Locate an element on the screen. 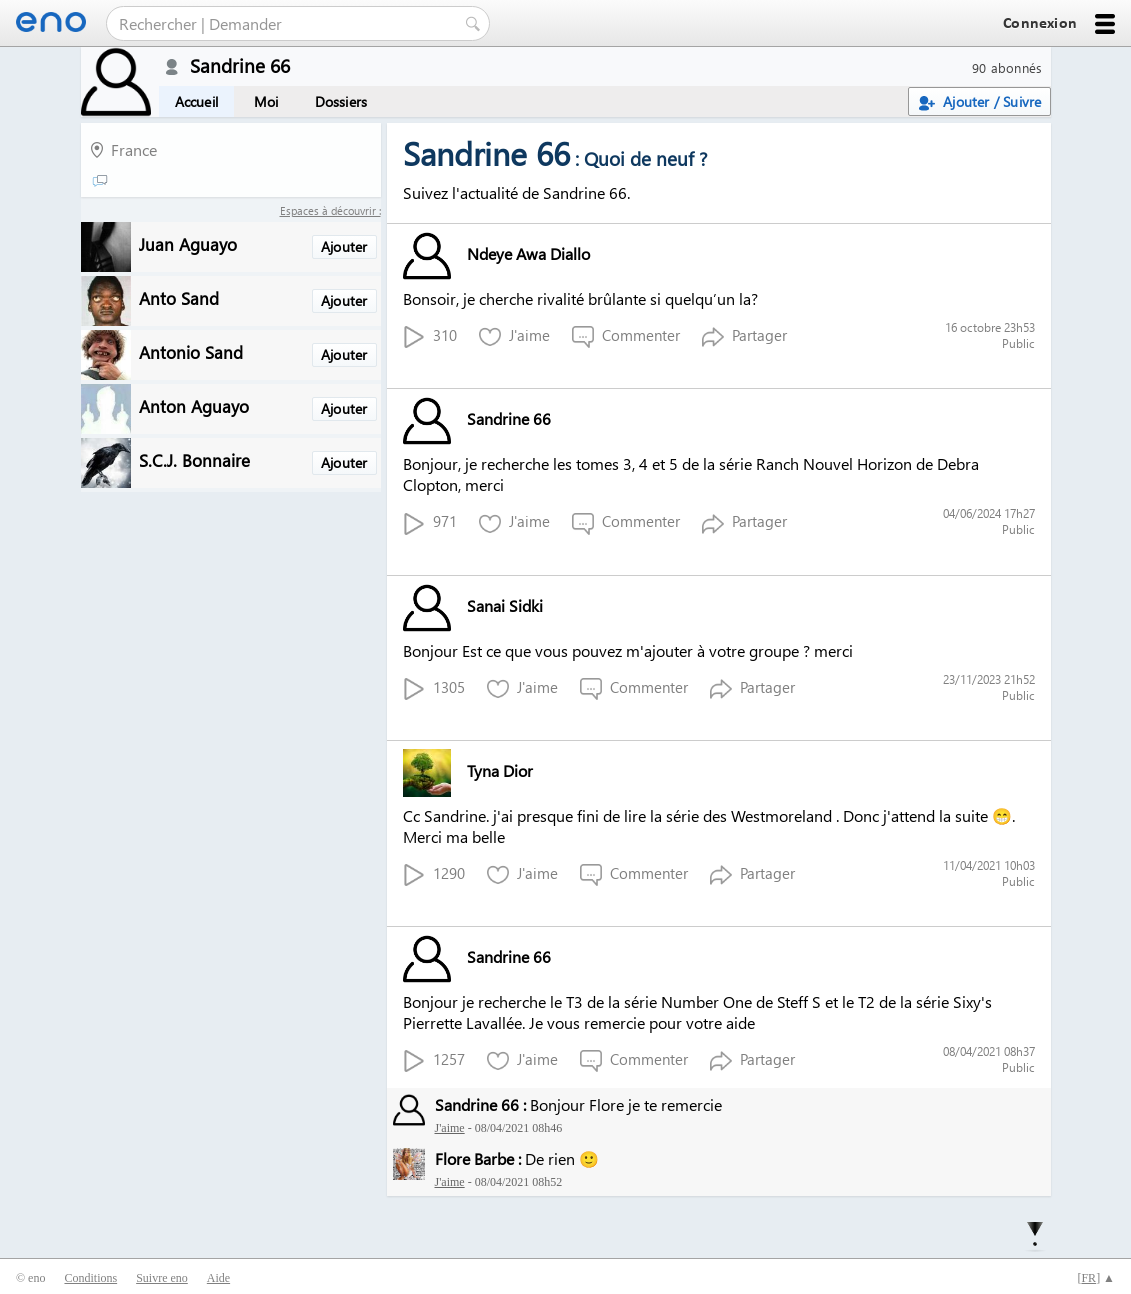  Flore Barbe : is located at coordinates (478, 1158).